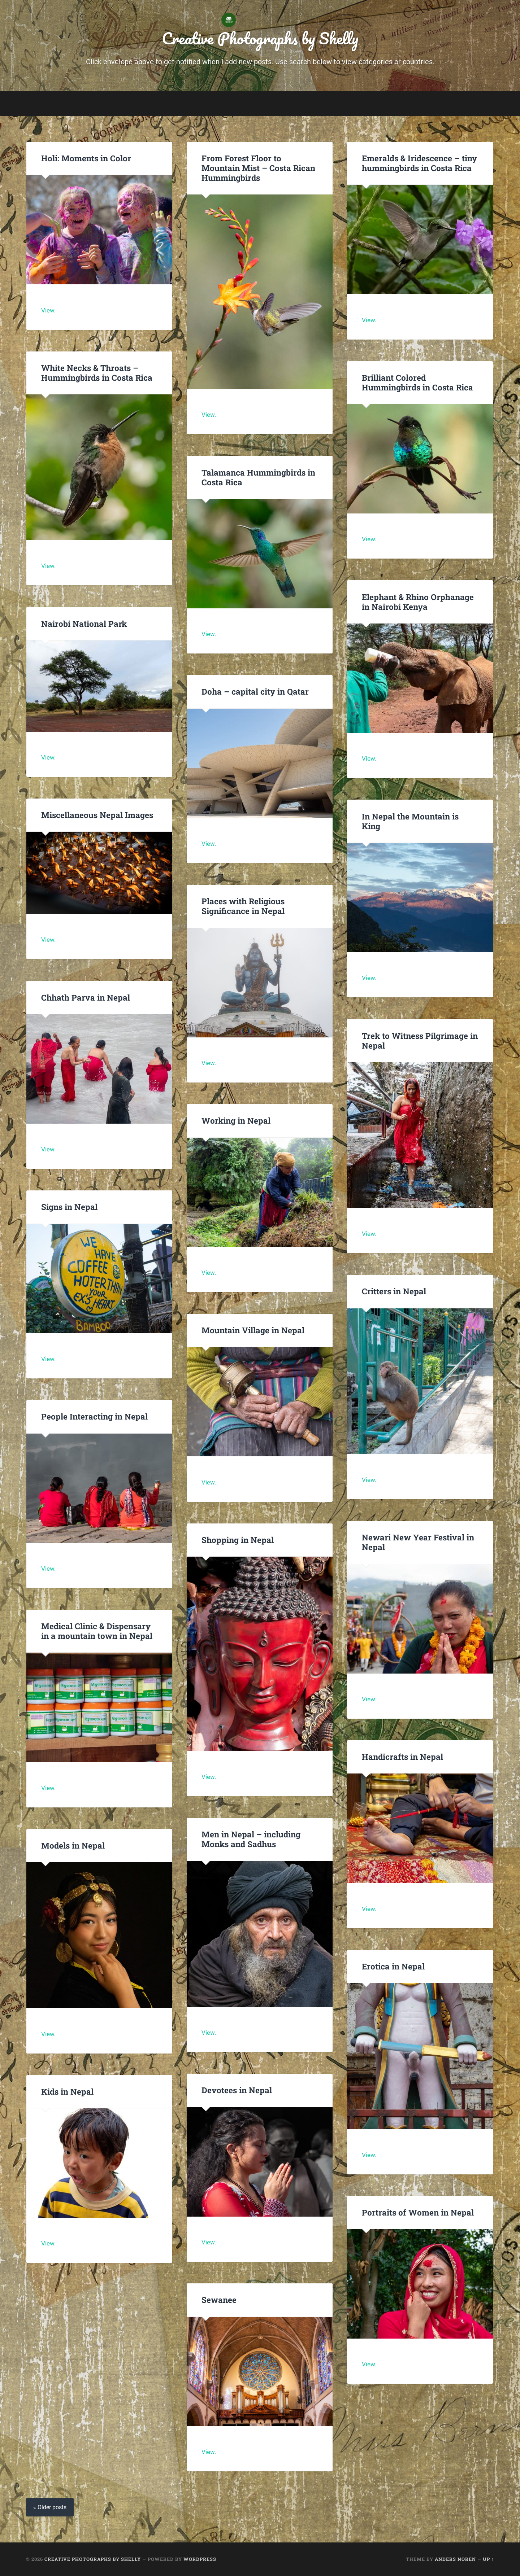  I want to click on Chhath Parva in Nepal, so click(86, 997).